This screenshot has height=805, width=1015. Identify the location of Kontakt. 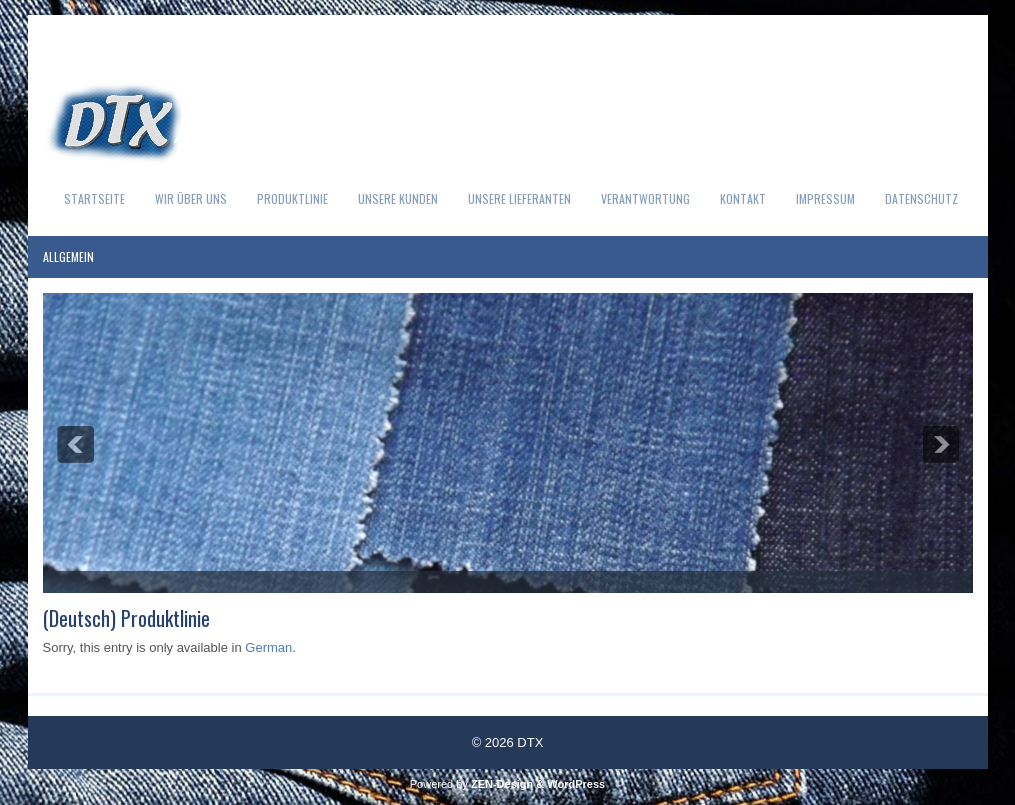
(743, 198).